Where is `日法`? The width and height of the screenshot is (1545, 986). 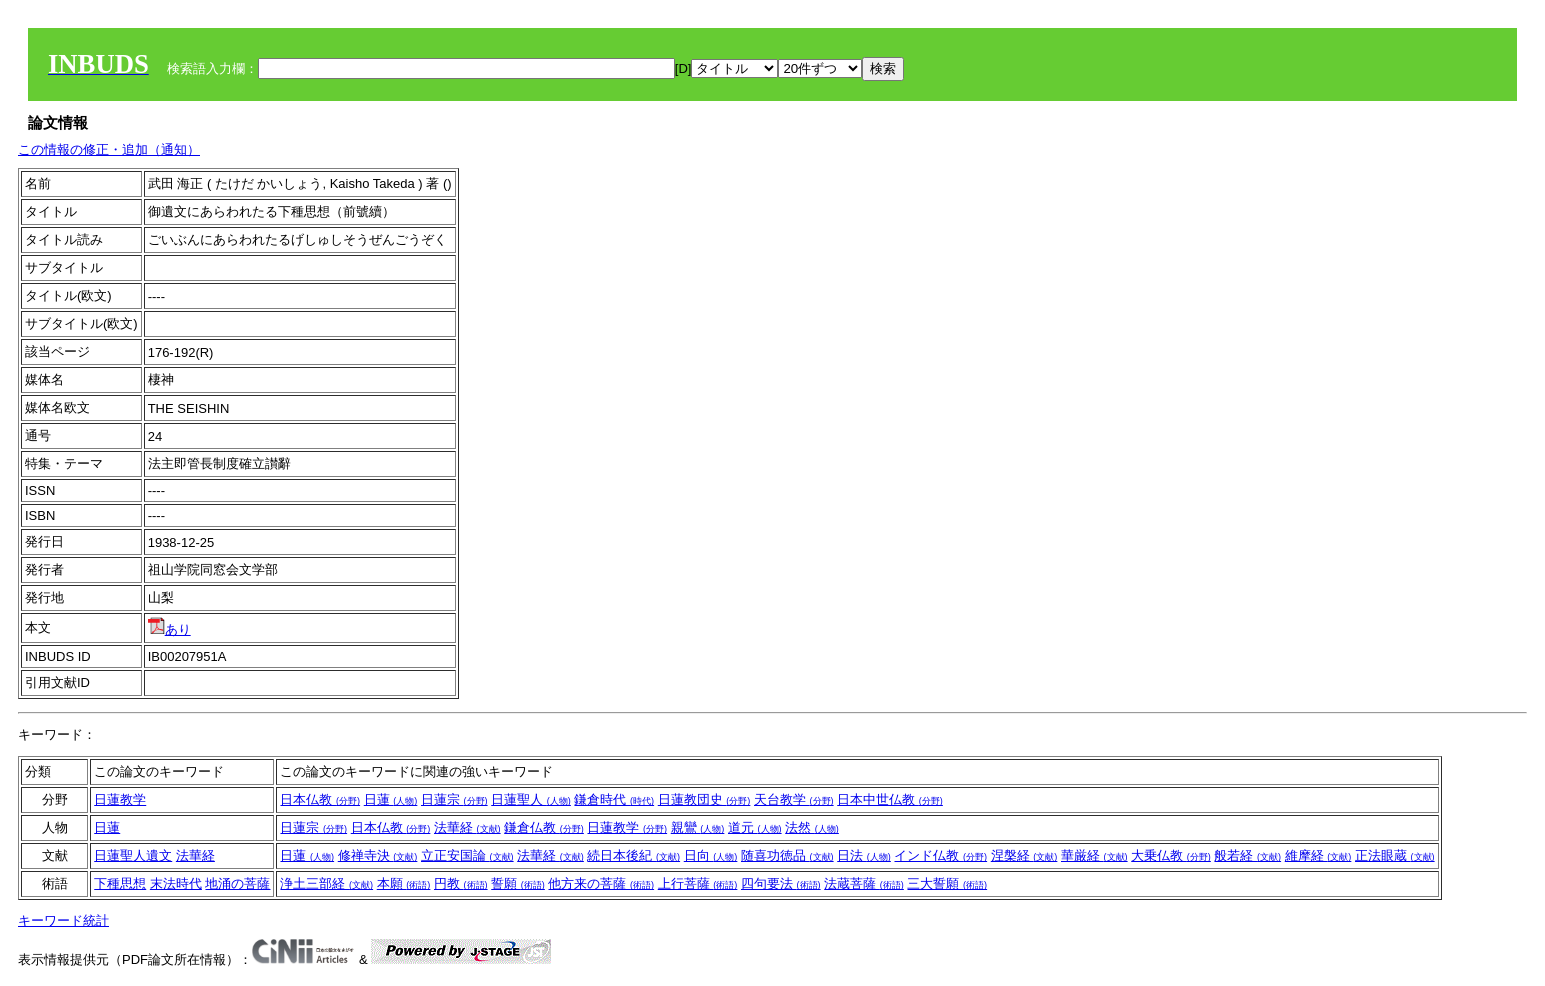 日法 is located at coordinates (864, 855).